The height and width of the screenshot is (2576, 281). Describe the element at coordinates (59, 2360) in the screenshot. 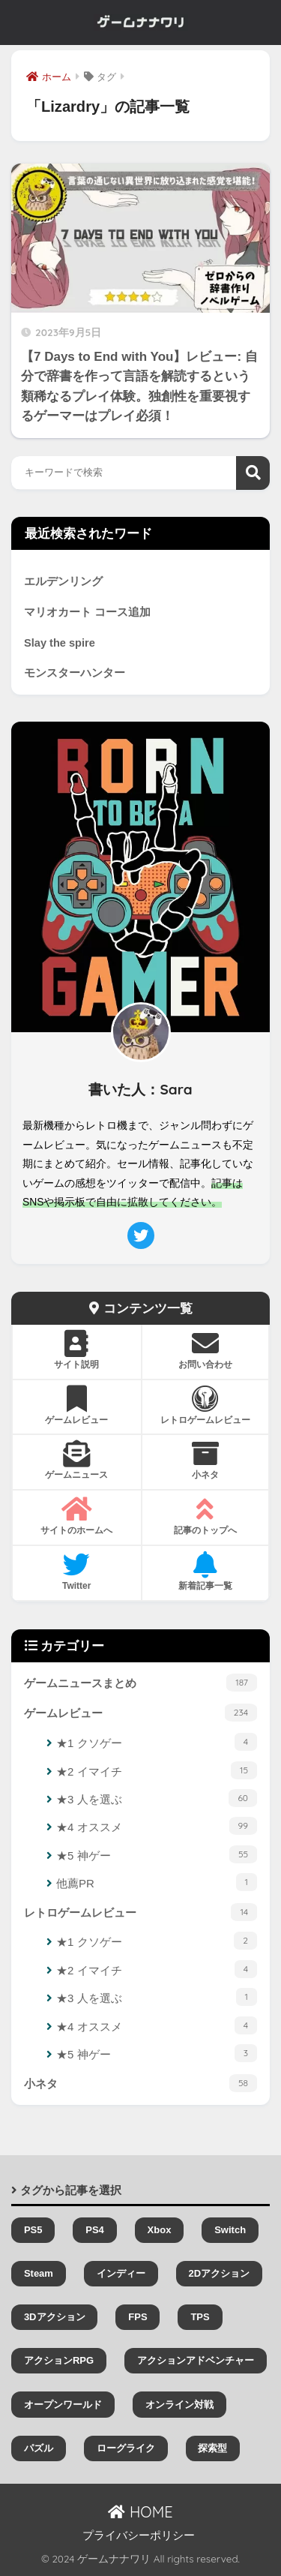

I see `アクションRPG` at that location.